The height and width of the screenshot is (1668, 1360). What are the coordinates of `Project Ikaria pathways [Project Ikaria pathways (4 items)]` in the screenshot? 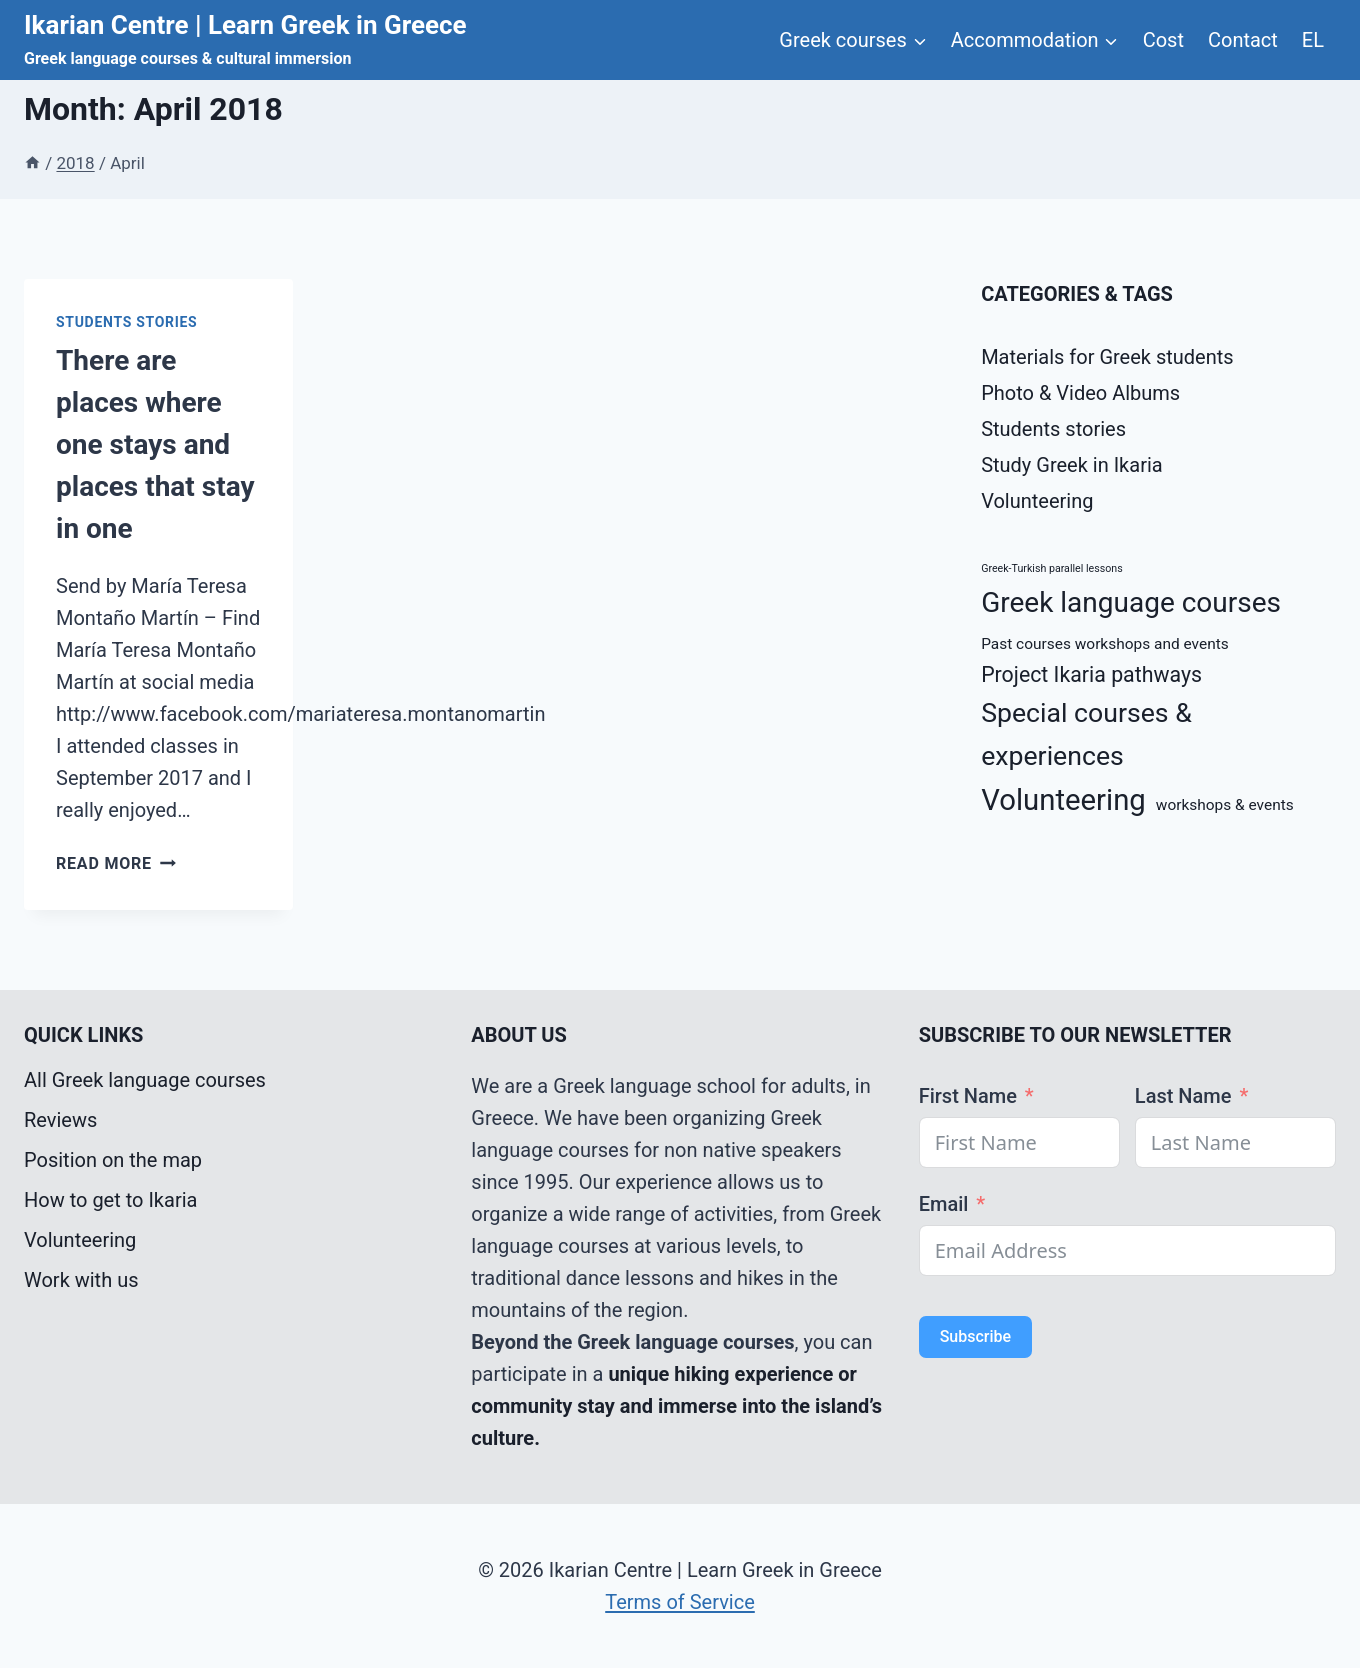 It's located at (1091, 674).